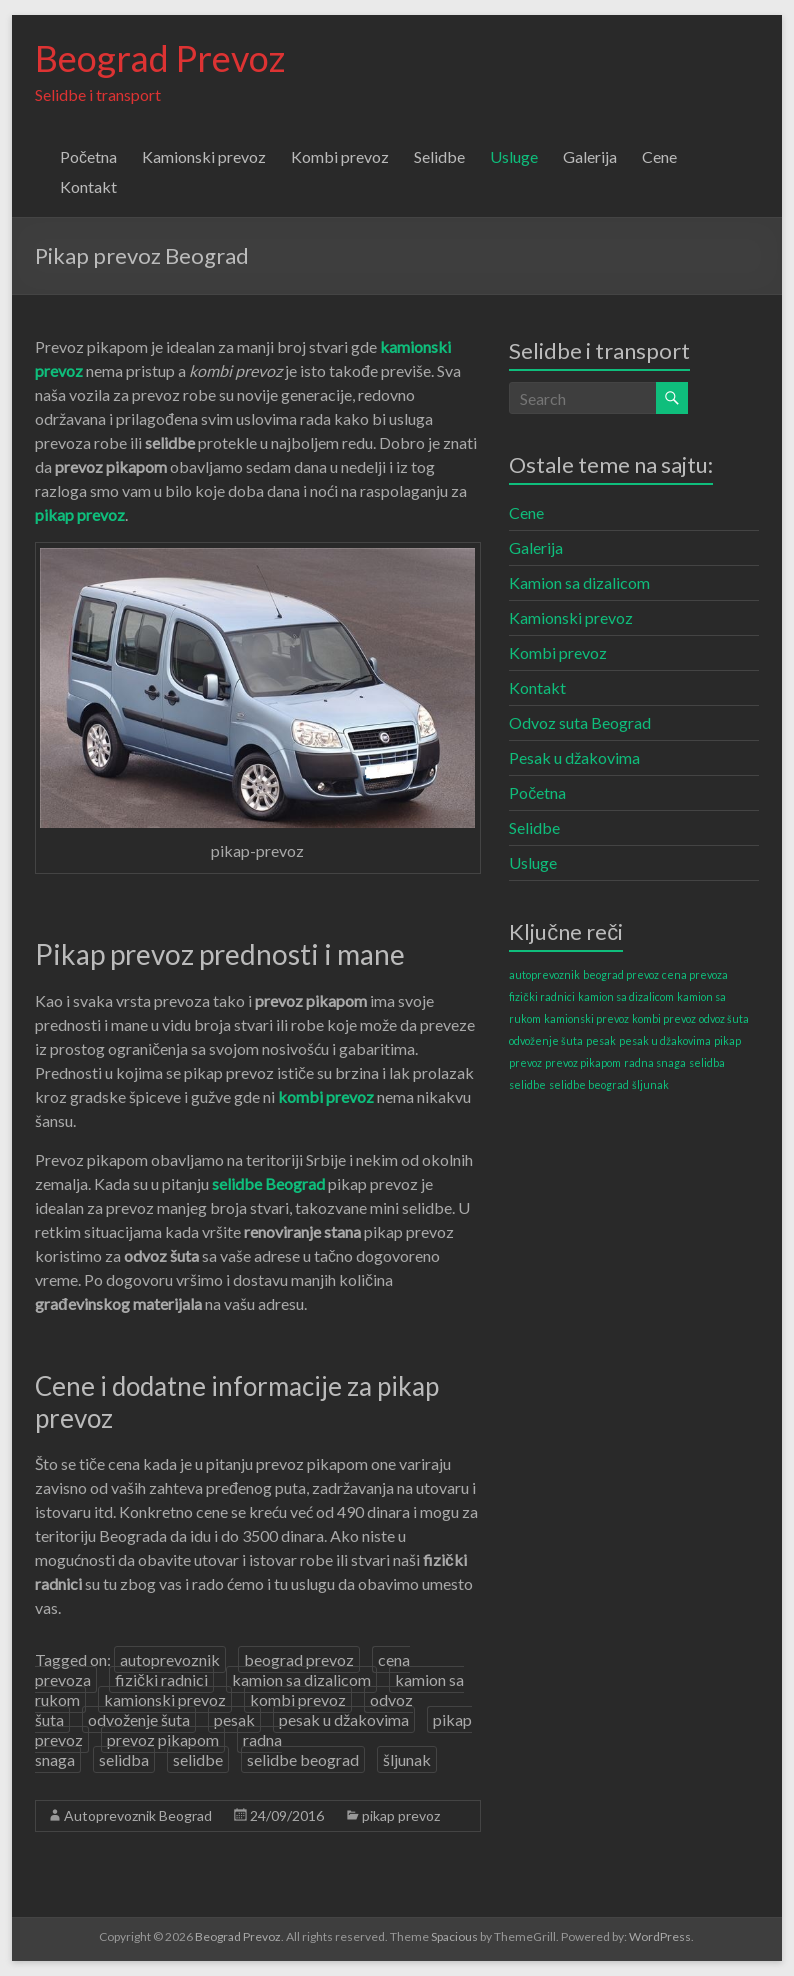  I want to click on selidba, so click(124, 1759).